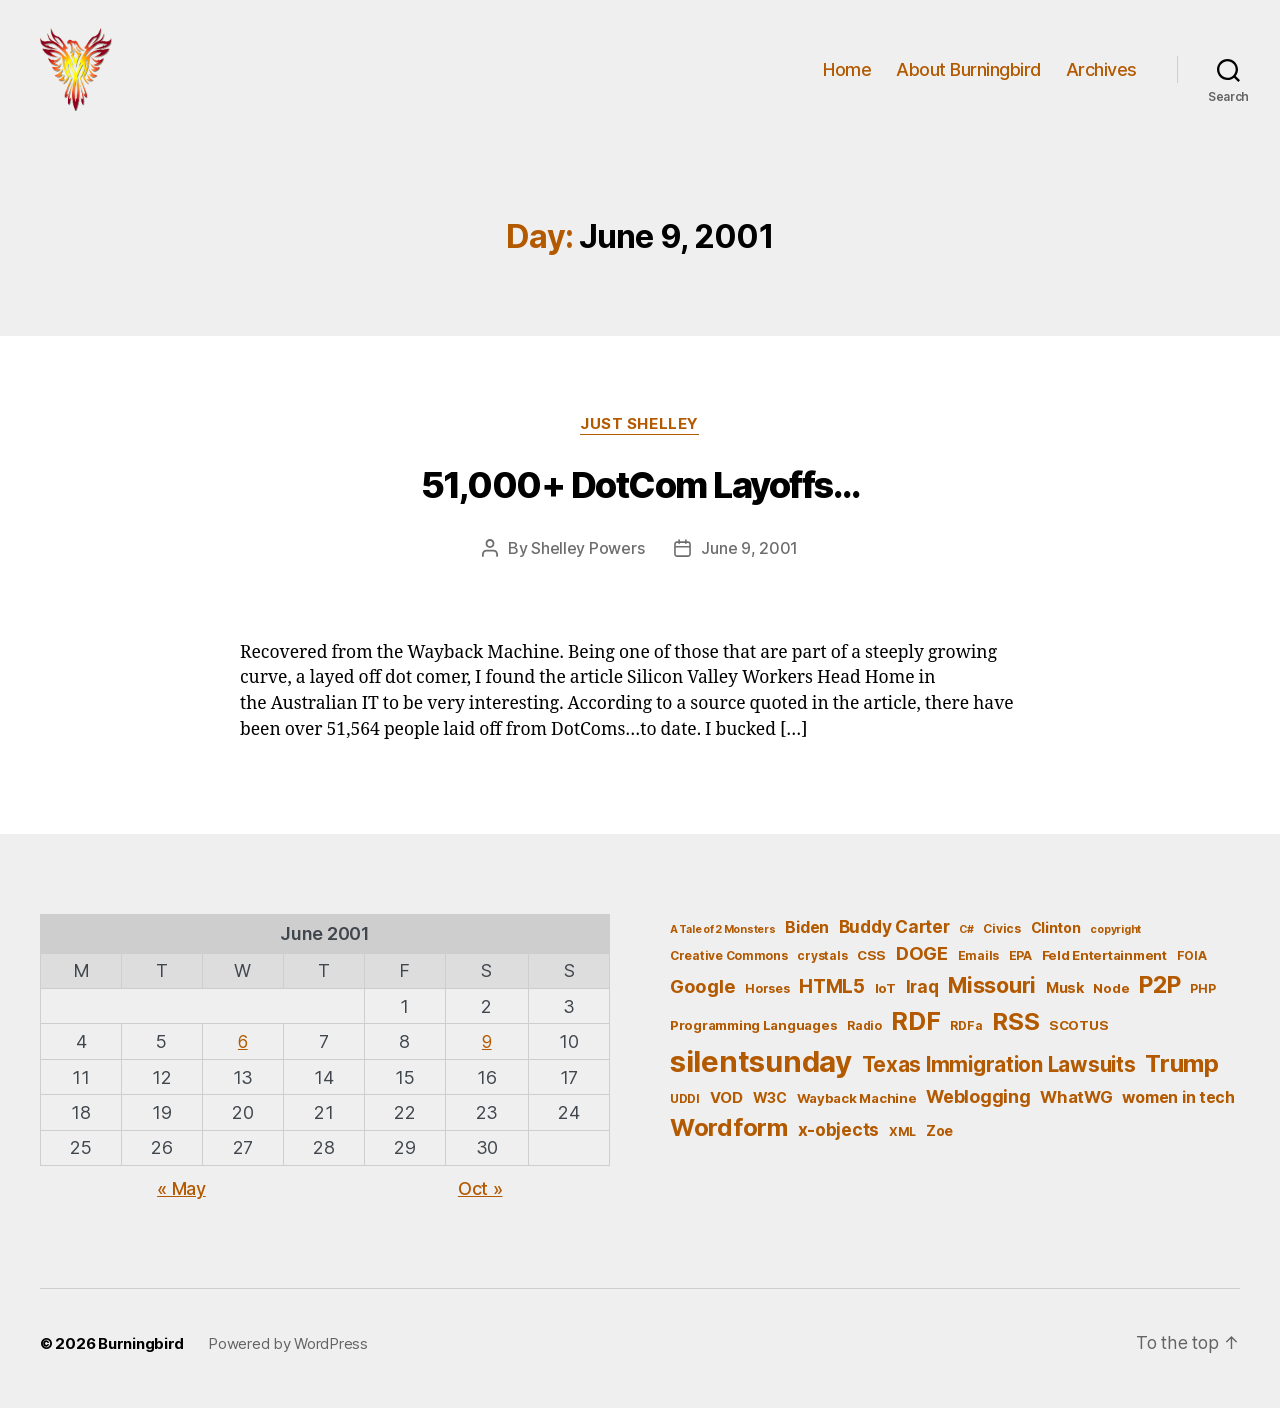 Image resolution: width=1280 pixels, height=1414 pixels. What do you see at coordinates (999, 1070) in the screenshot?
I see `Texas Immigration Lawsuits [Texas Immigration Lawsuits (18 items)]` at bounding box center [999, 1070].